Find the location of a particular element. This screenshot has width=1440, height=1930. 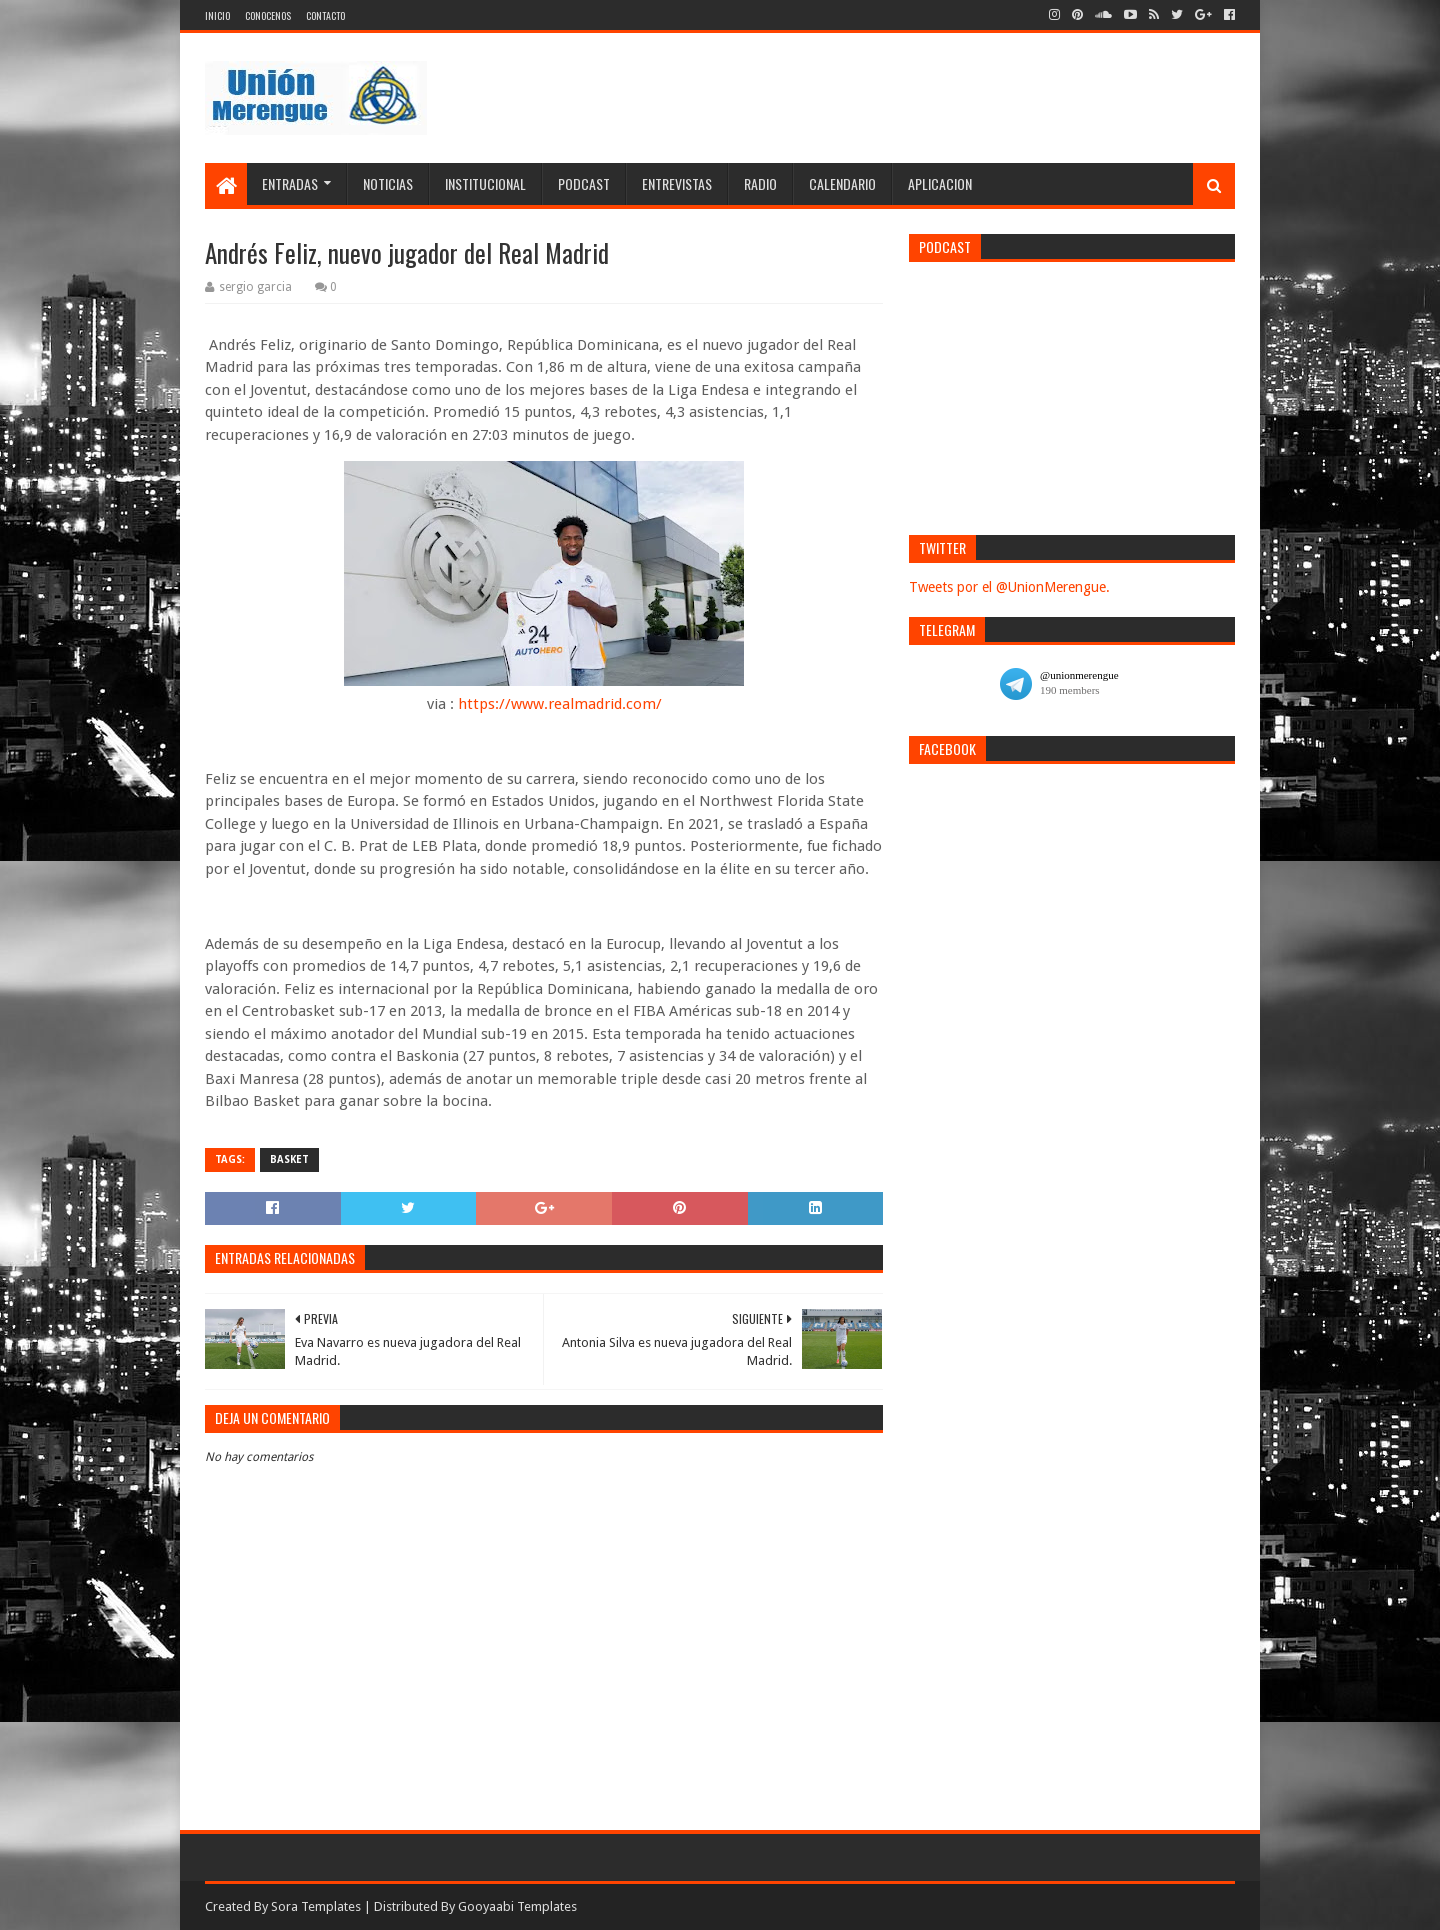

Radio is located at coordinates (760, 183).